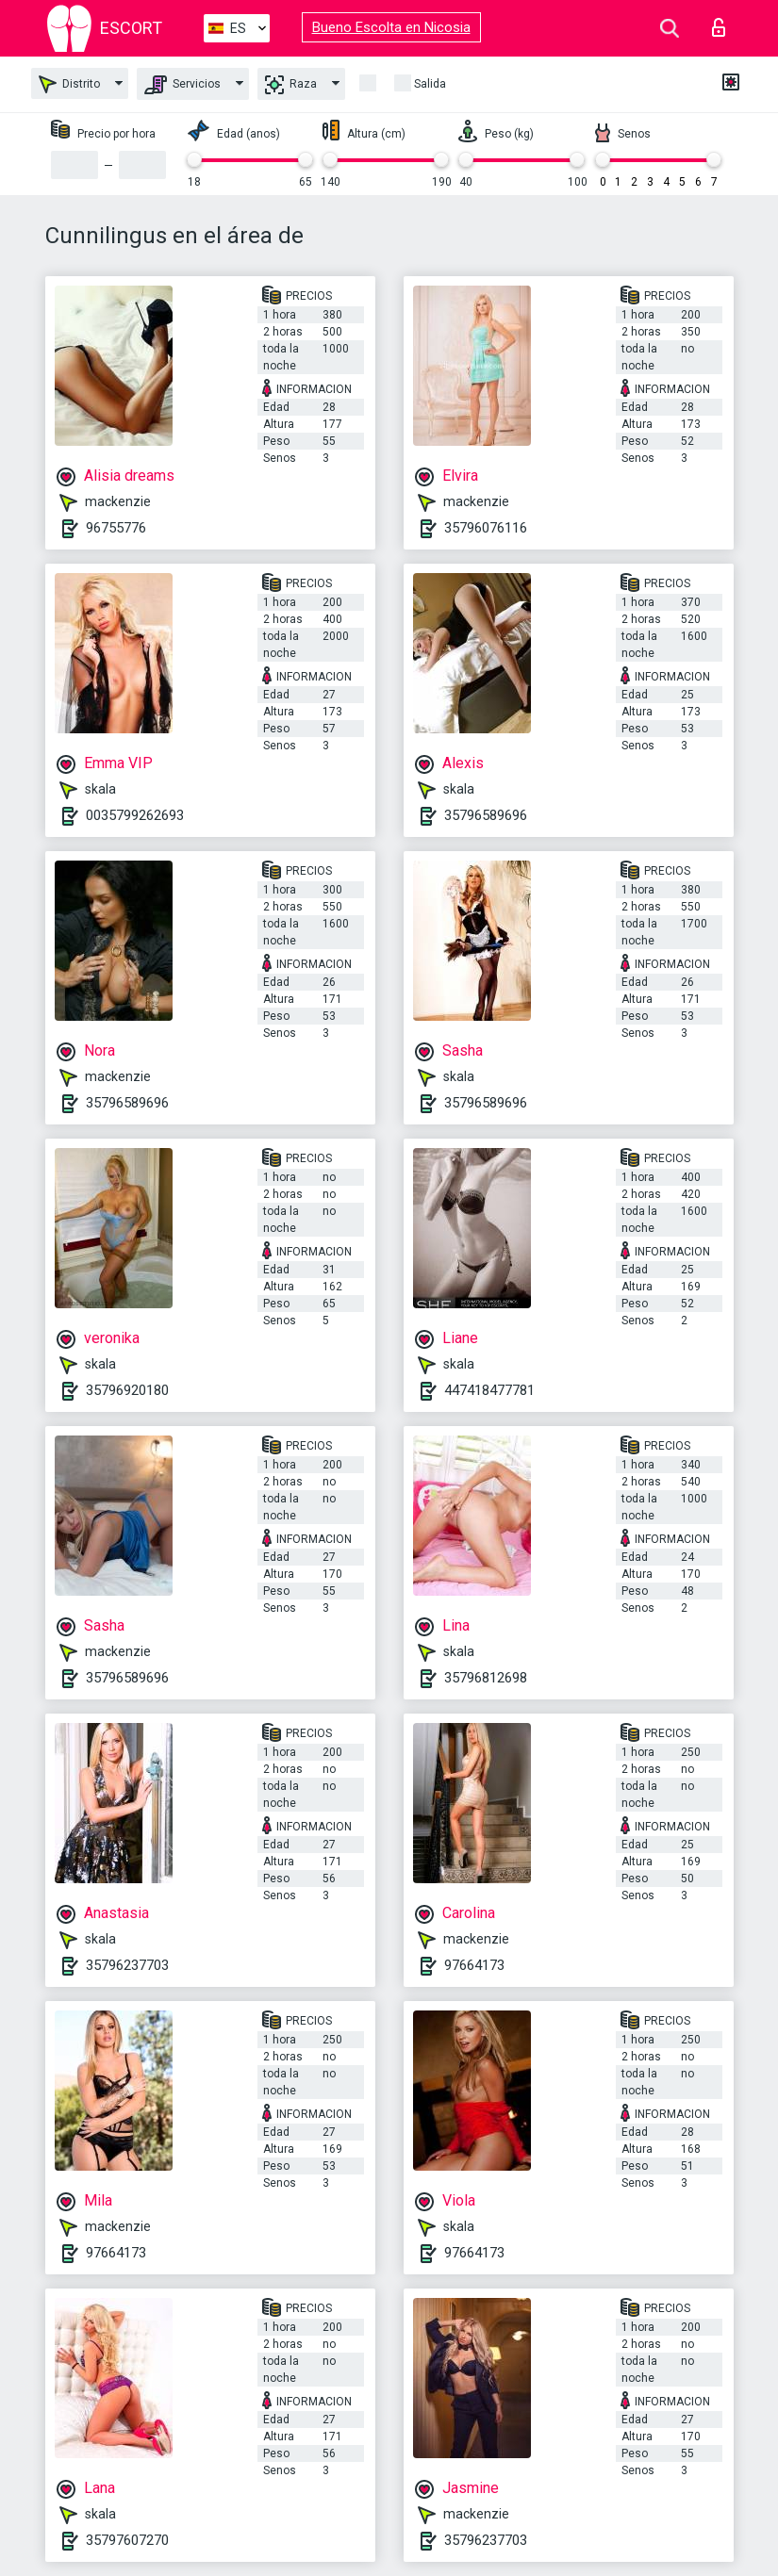  I want to click on 35797607270, so click(127, 2540).